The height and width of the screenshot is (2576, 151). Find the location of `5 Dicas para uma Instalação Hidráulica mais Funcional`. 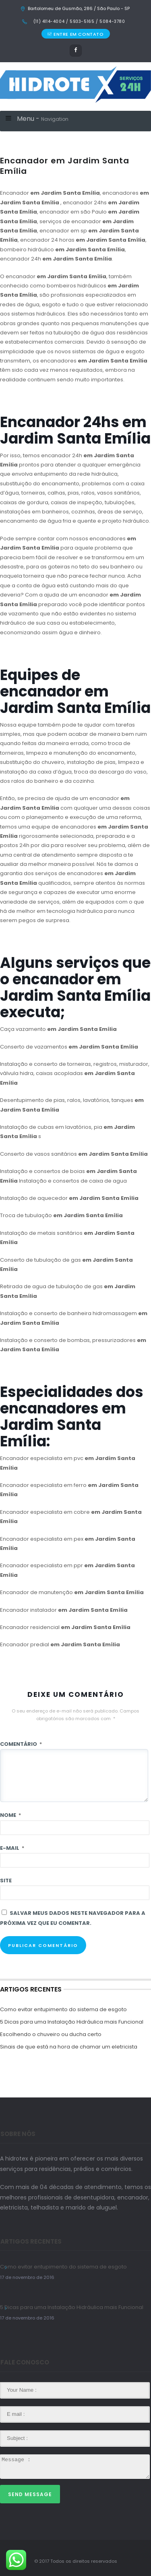

5 Dicas para uma Instalação Hidráulica mais Funcional is located at coordinates (71, 2022).